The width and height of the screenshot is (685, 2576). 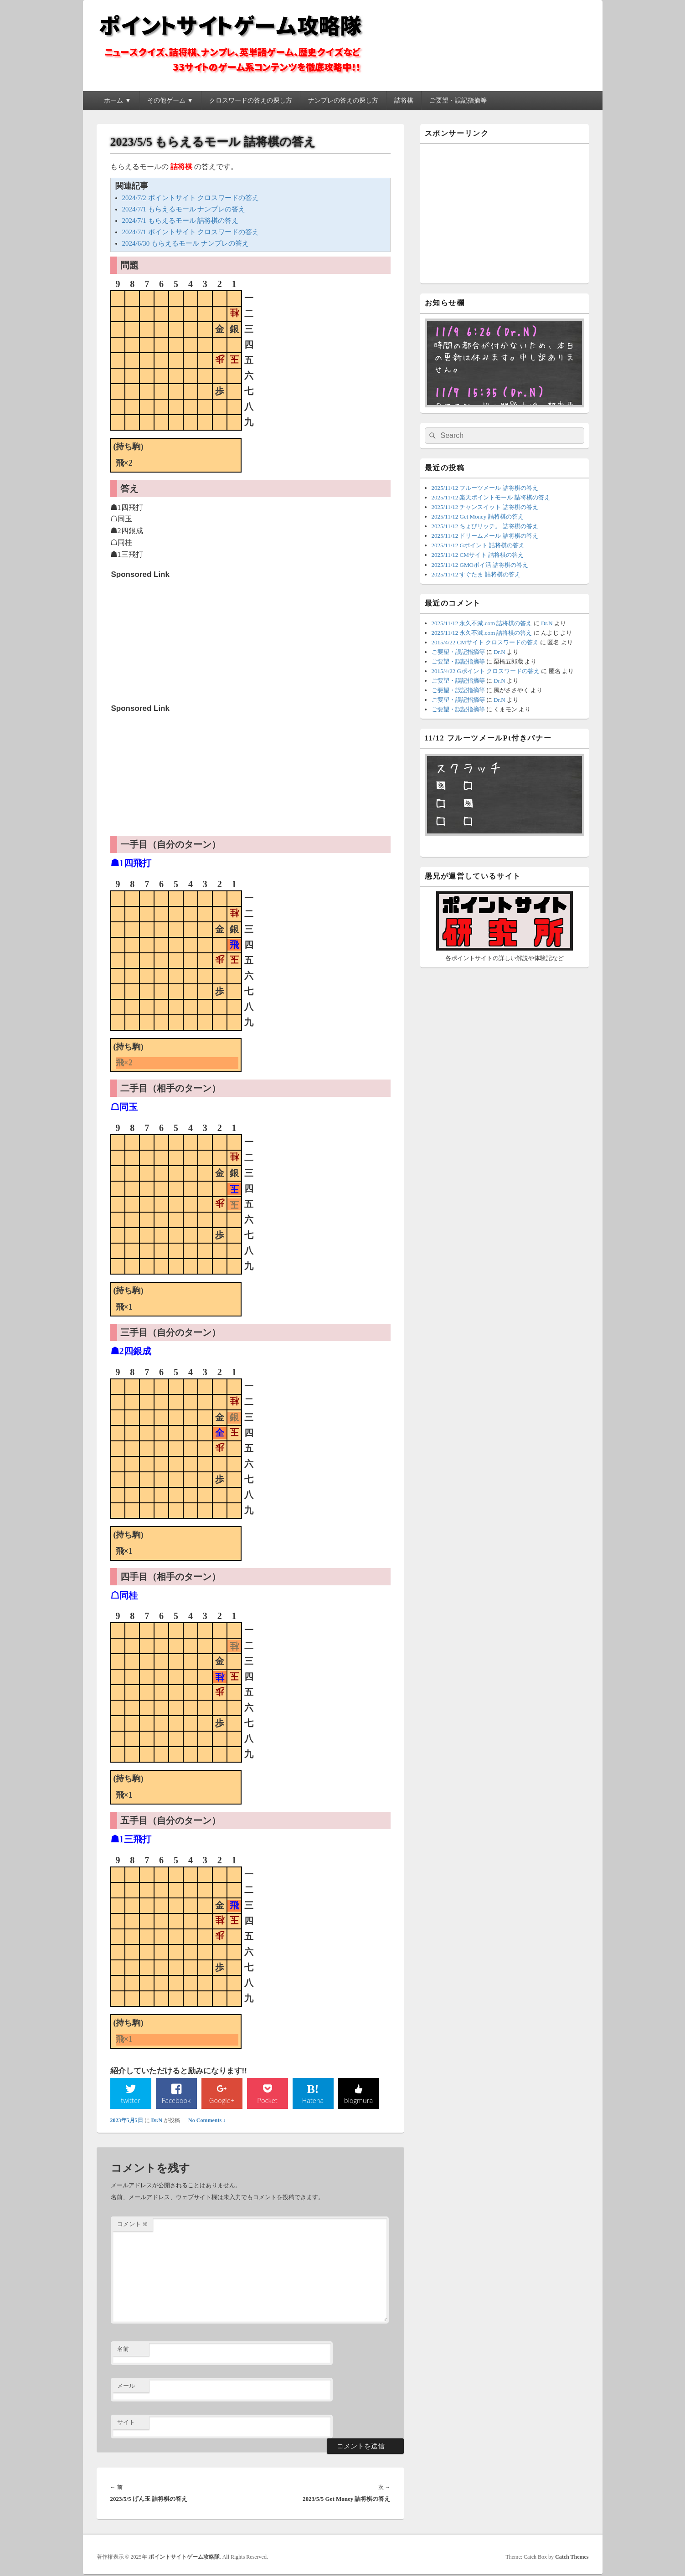 I want to click on Google+, so click(x=221, y=2101).